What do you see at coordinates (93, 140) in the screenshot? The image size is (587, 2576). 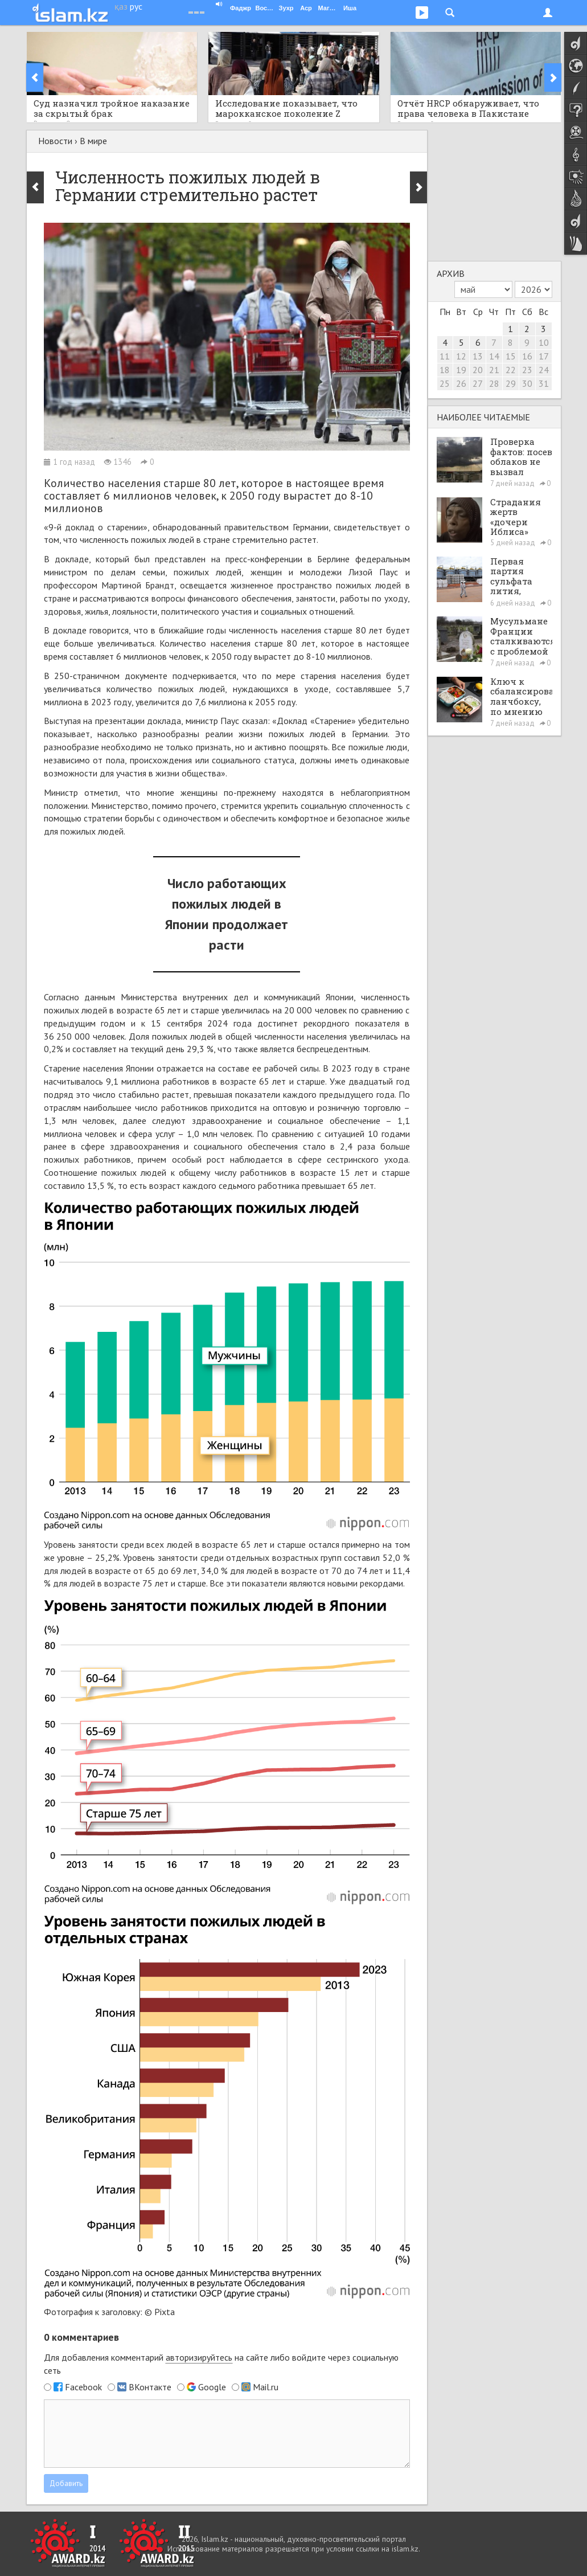 I see `В мире` at bounding box center [93, 140].